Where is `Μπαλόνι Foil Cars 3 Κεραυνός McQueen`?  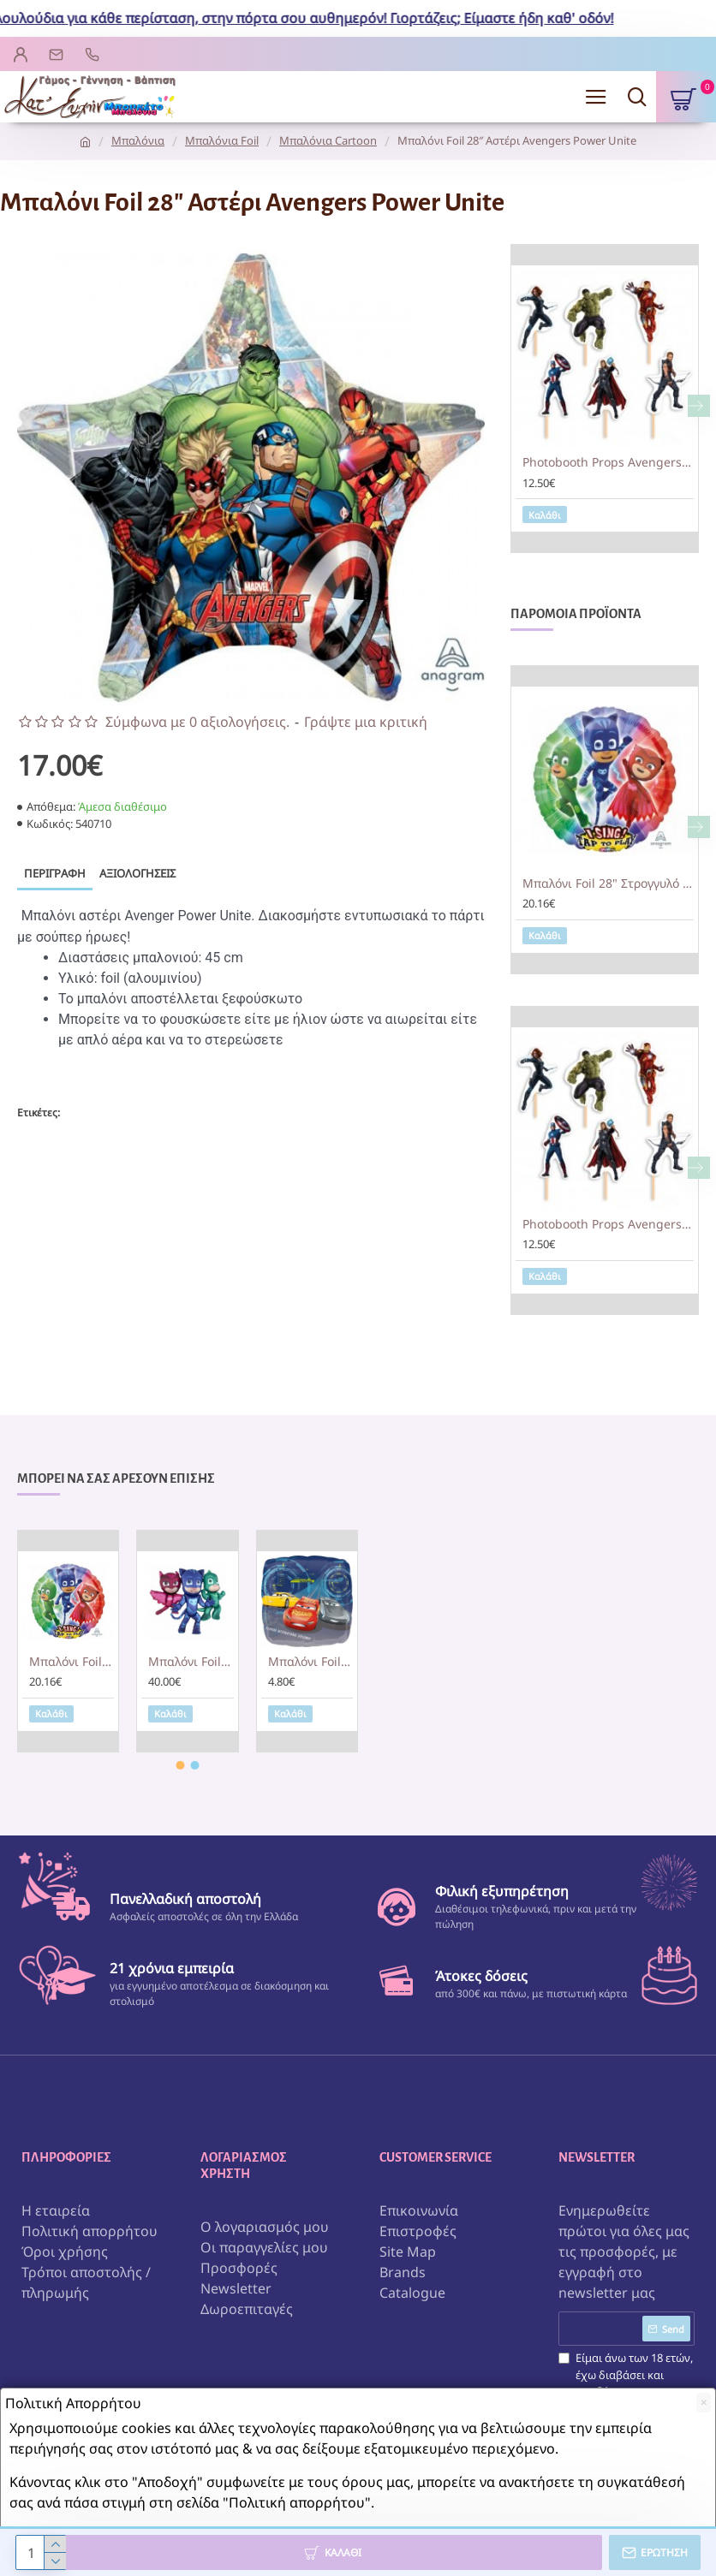 Μπαλόνι Foil Cars 3 Κεραυνός McQueen is located at coordinates (310, 1661).